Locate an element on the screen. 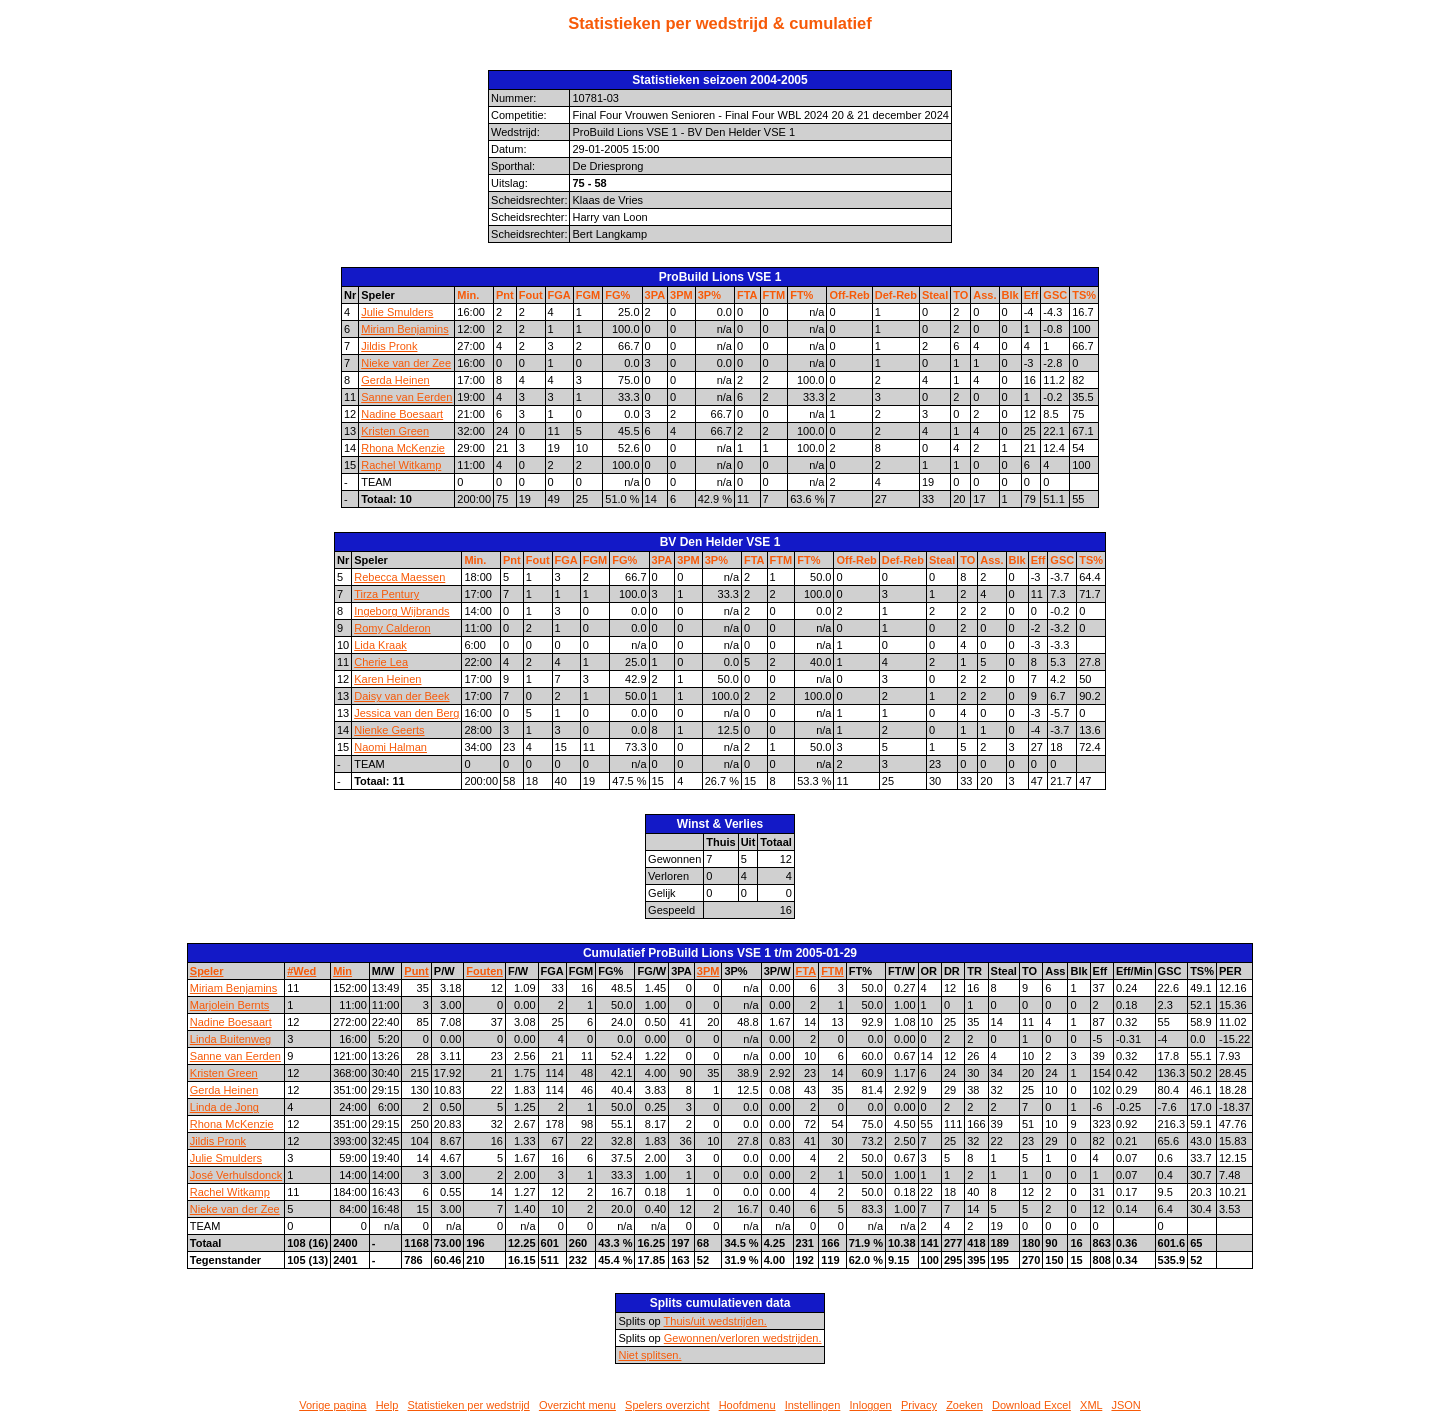 Image resolution: width=1440 pixels, height=1422 pixels. Help is located at coordinates (387, 1405).